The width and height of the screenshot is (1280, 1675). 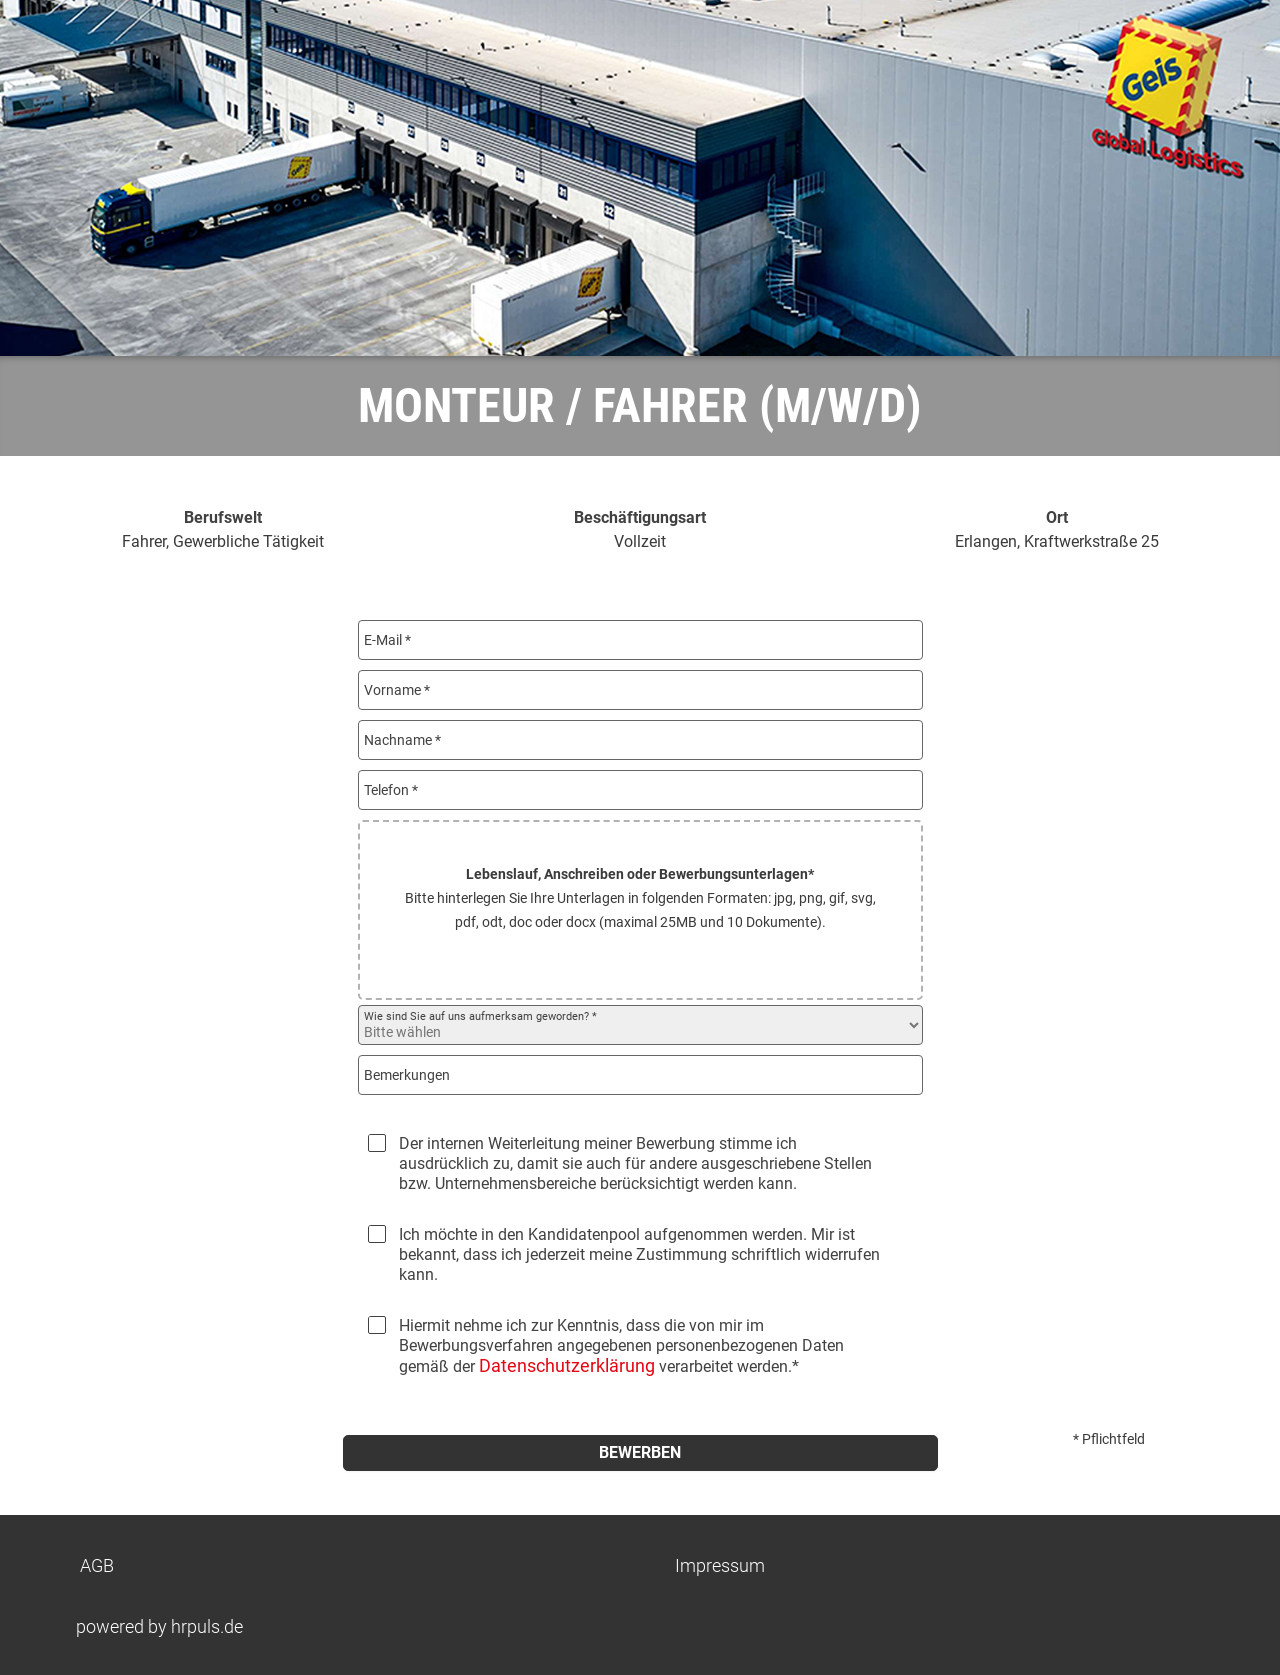 I want to click on [Wie sind Sie auf uns aufmerksam geworden? auswählen], so click(x=640, y=1025).